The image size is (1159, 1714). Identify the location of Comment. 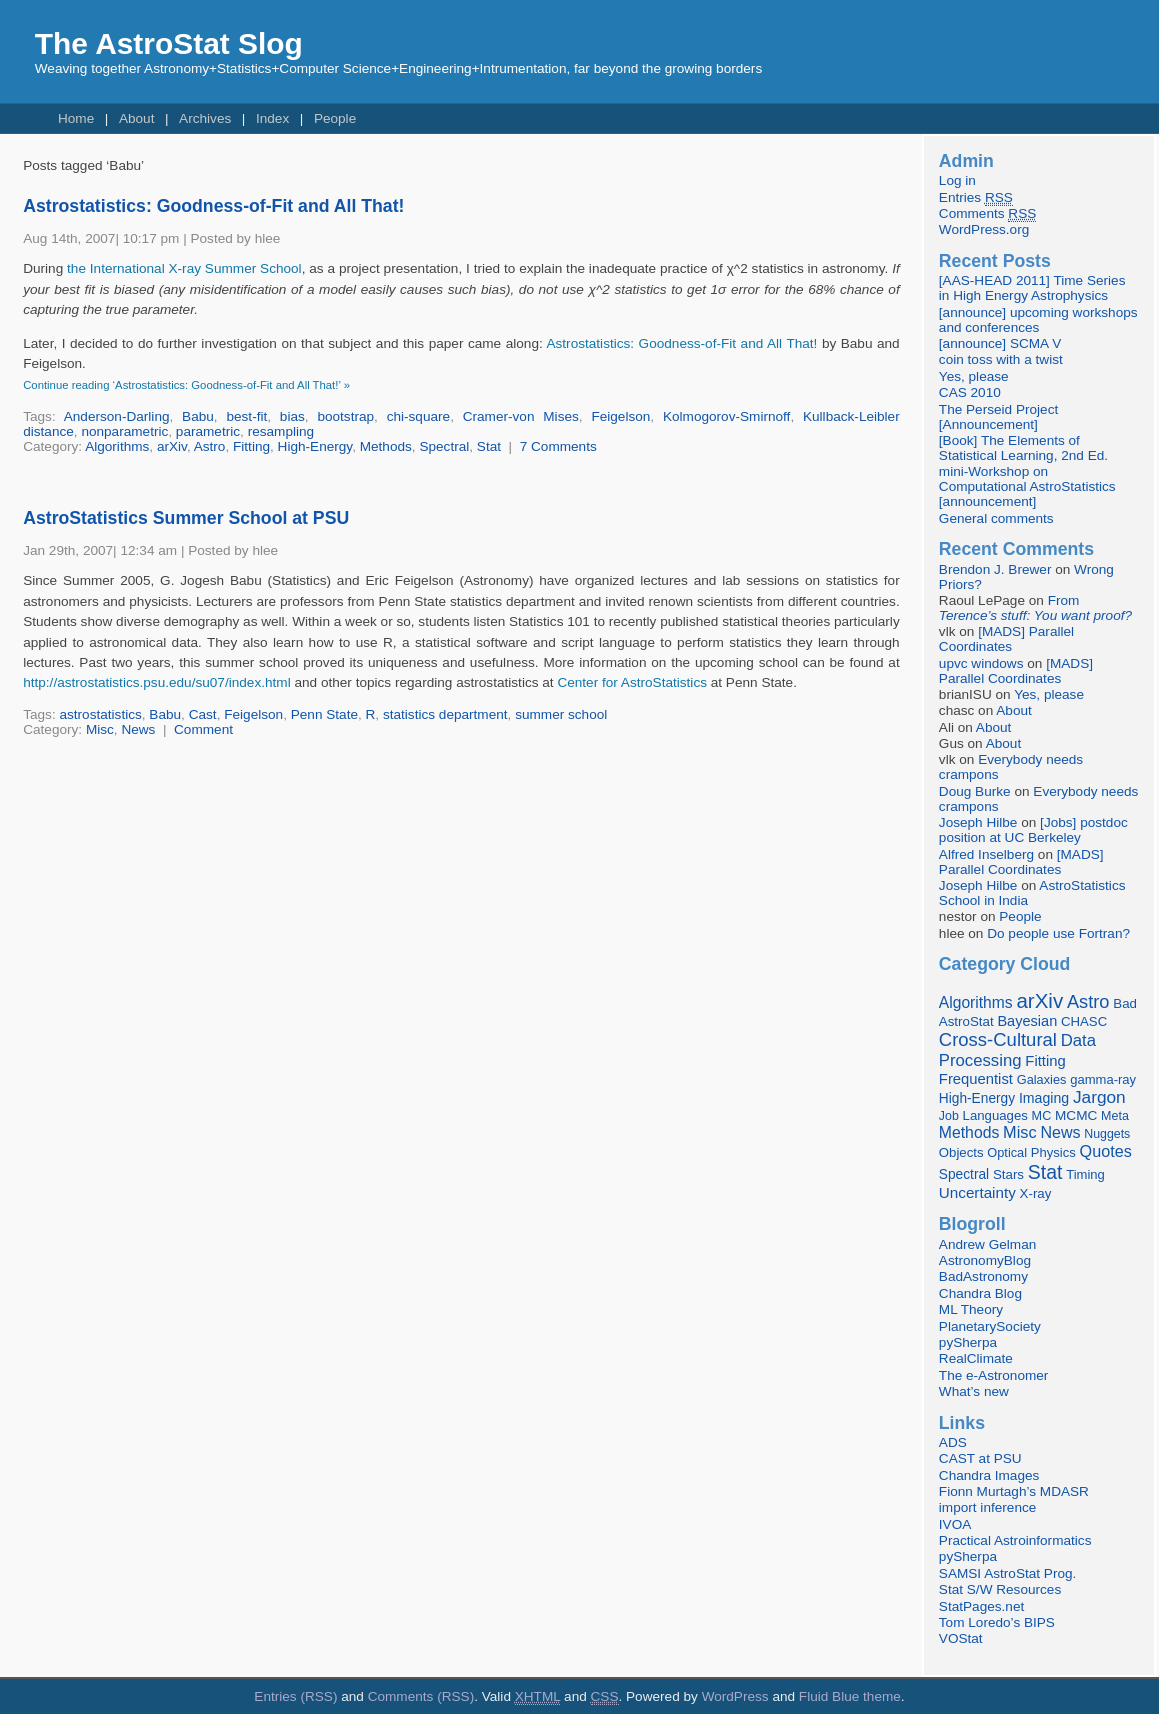
(203, 729).